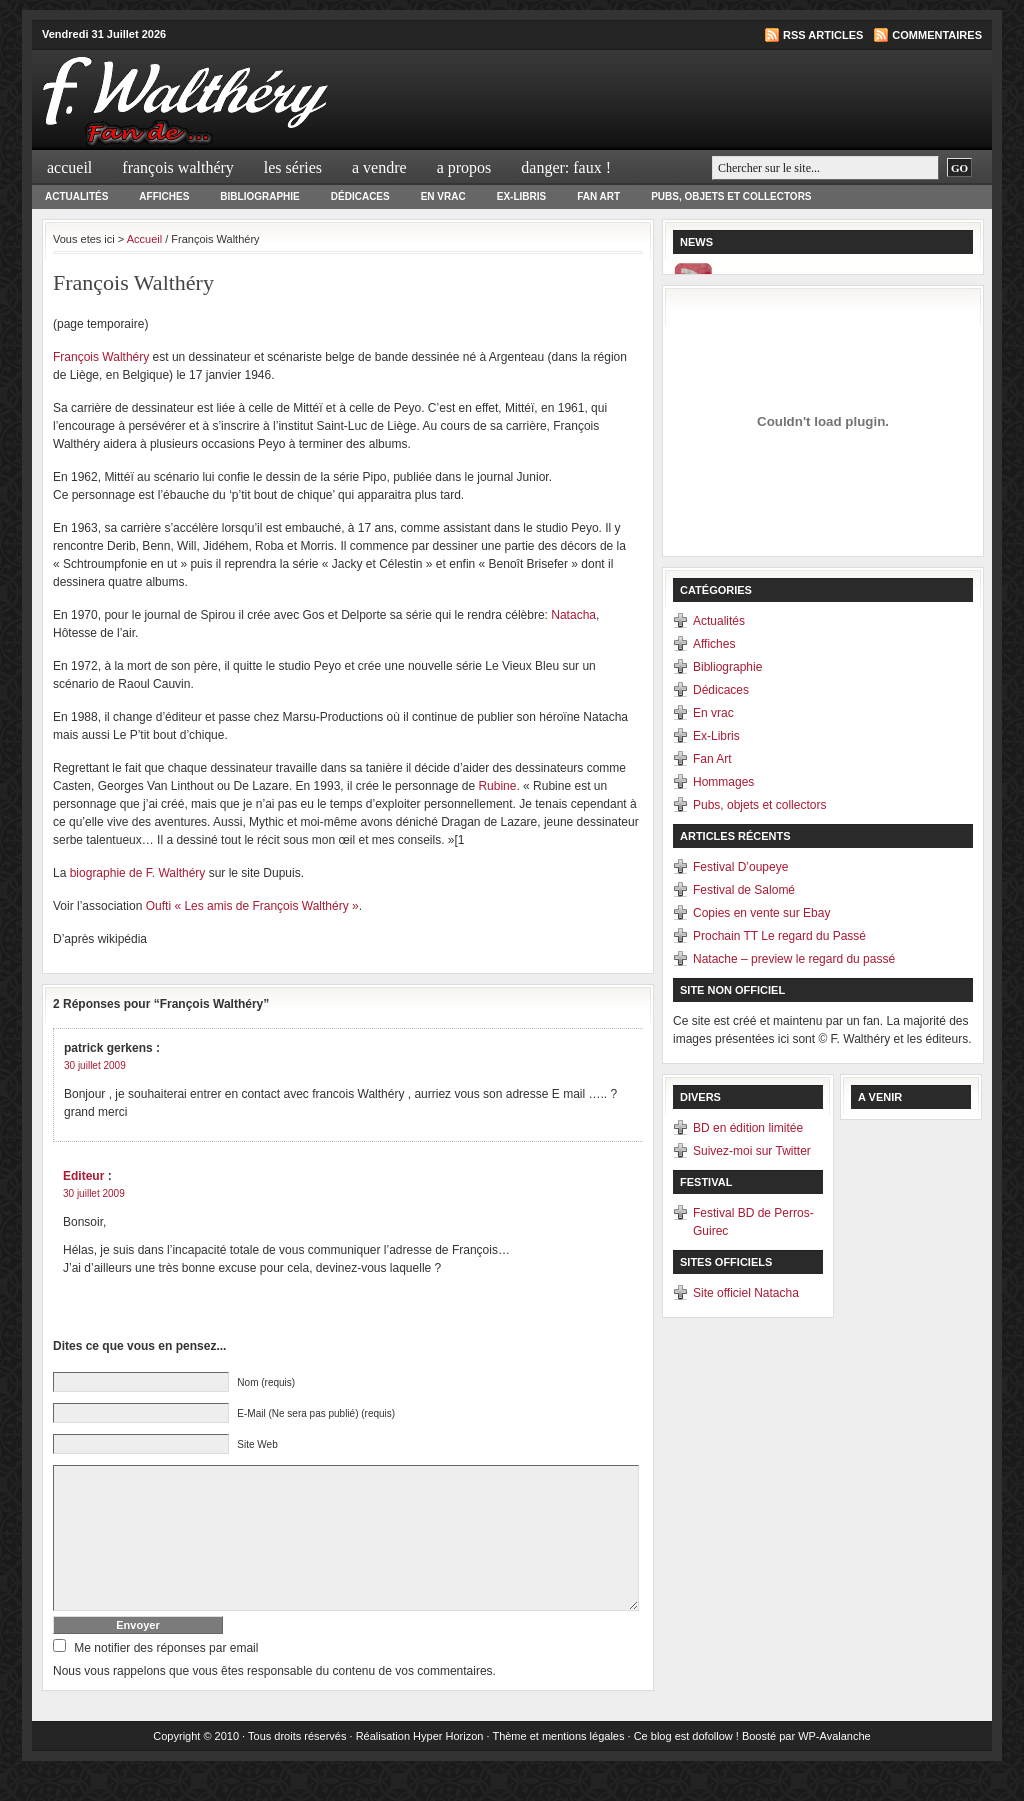  What do you see at coordinates (293, 167) in the screenshot?
I see `Les séries` at bounding box center [293, 167].